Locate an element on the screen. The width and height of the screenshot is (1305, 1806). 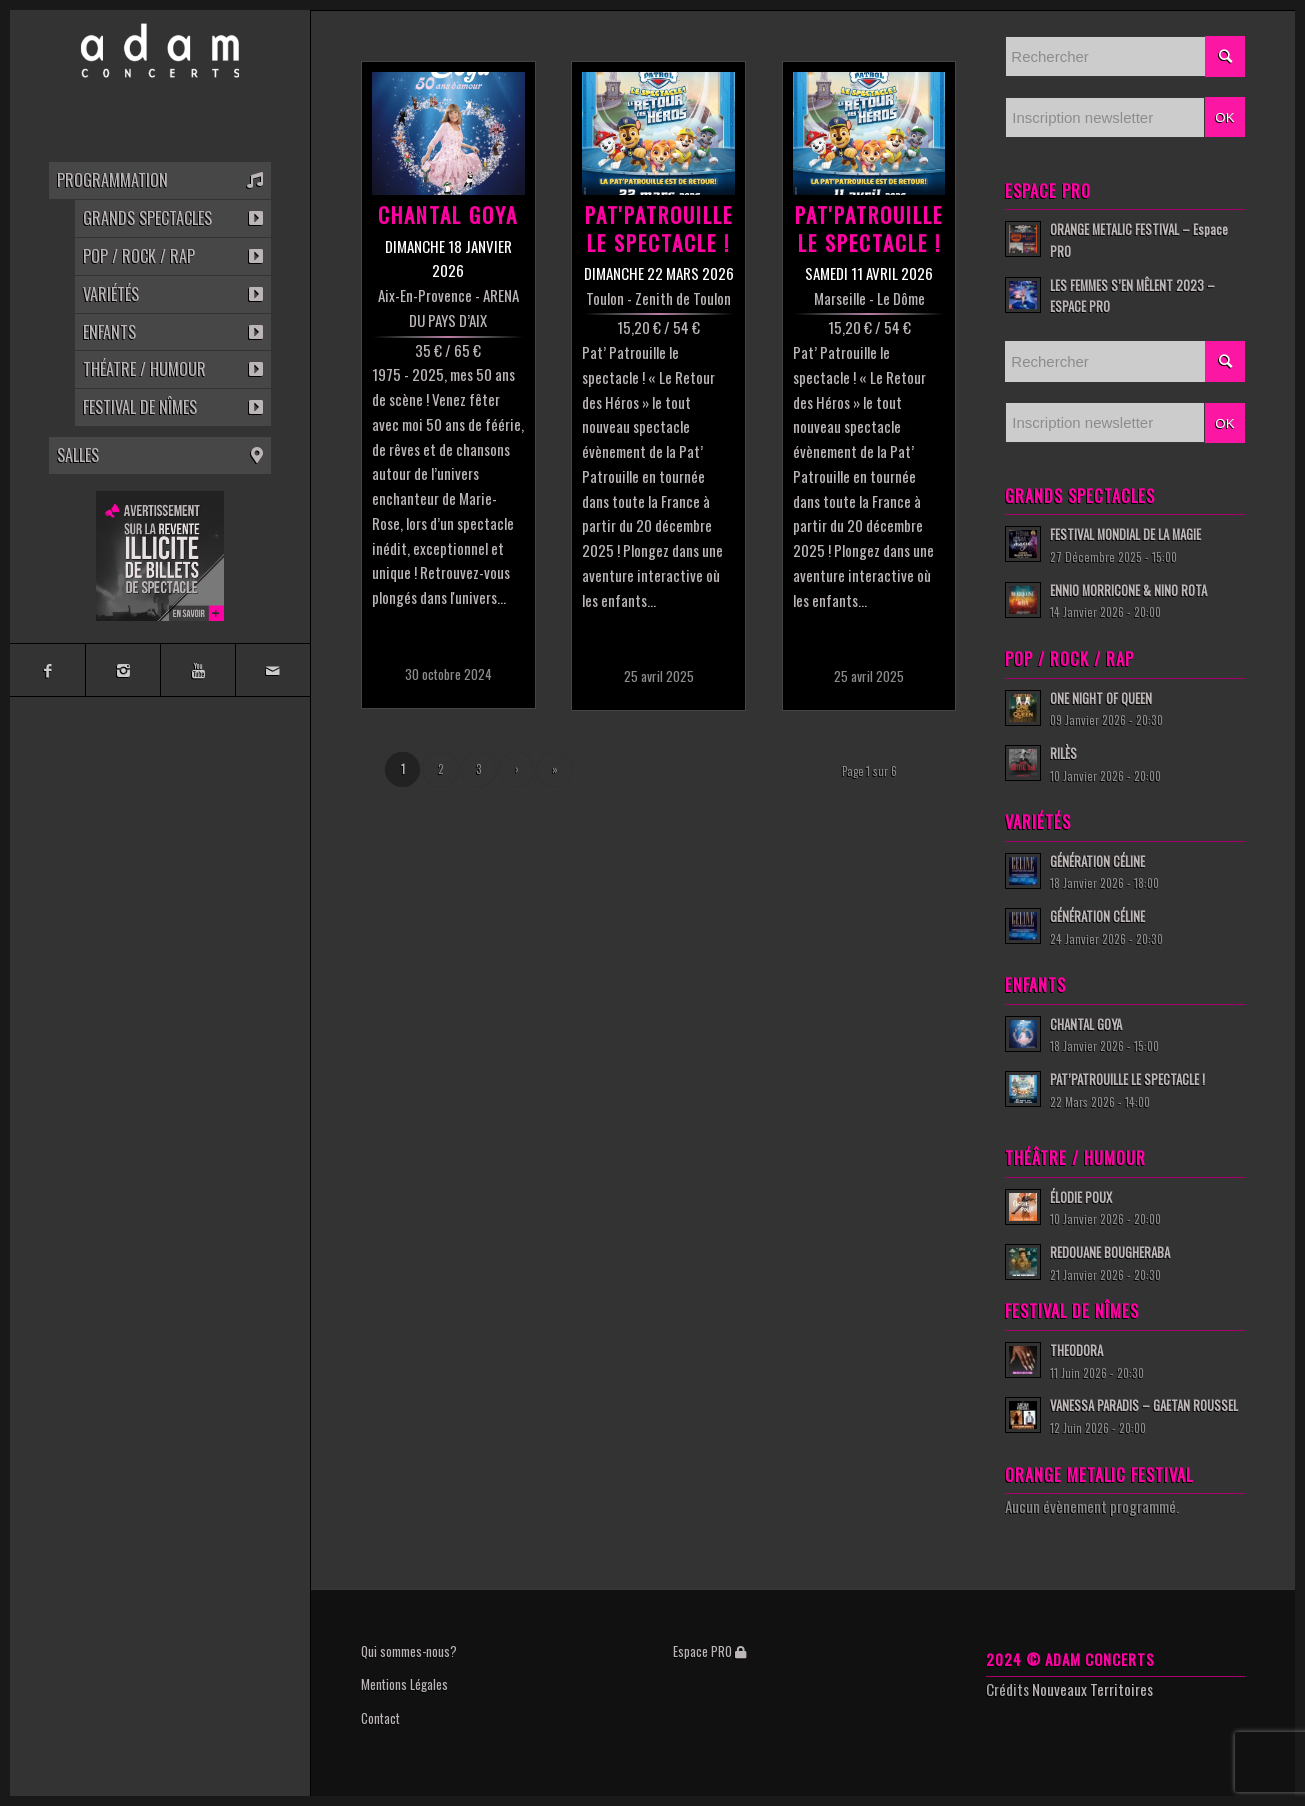
[Link to Facebook] is located at coordinates (47, 670).